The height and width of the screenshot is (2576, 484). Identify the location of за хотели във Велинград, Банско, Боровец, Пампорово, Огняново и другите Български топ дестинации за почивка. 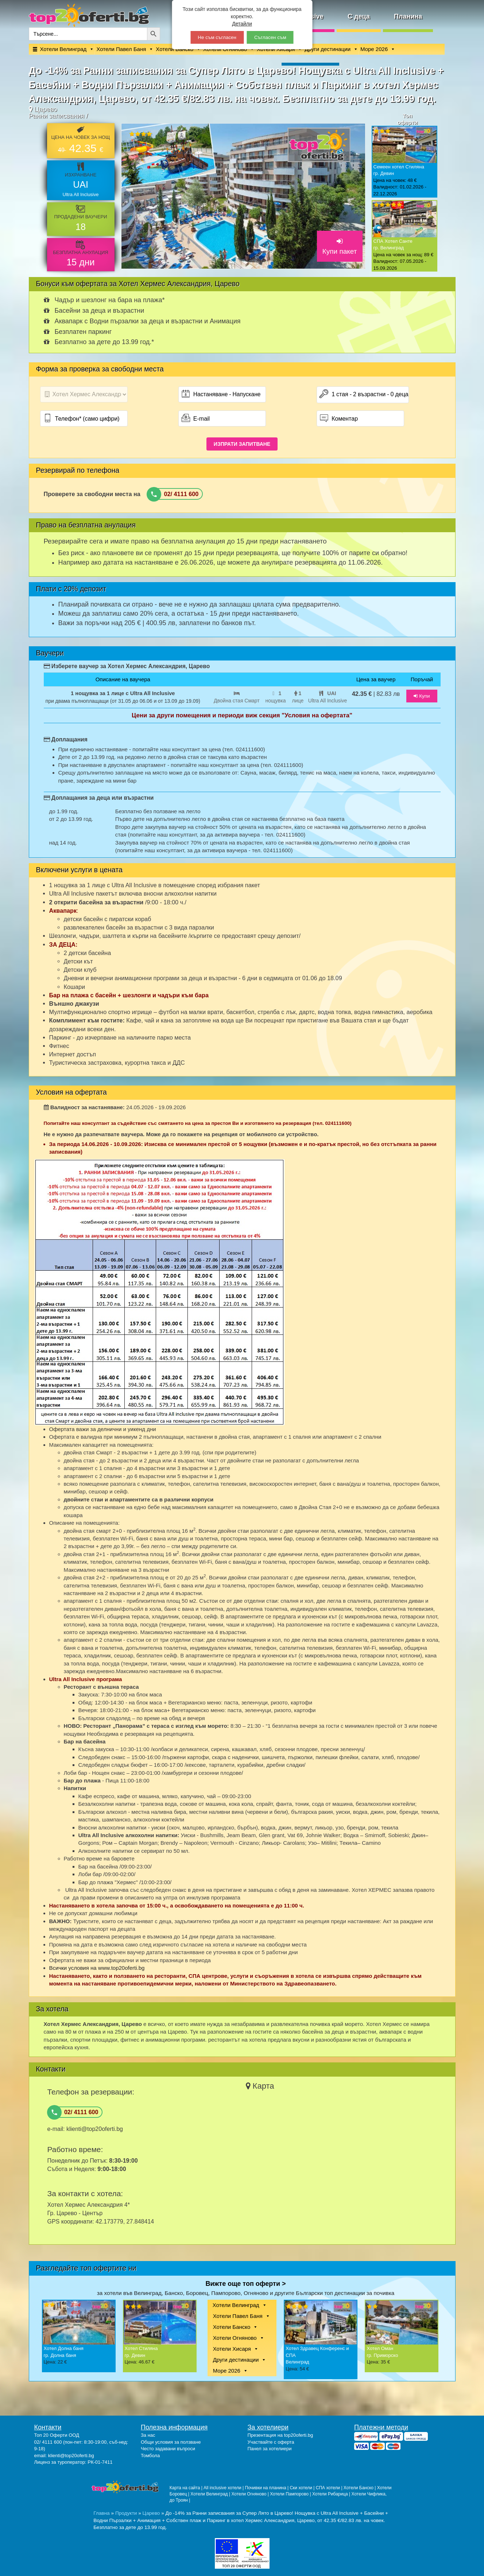
(245, 2293).